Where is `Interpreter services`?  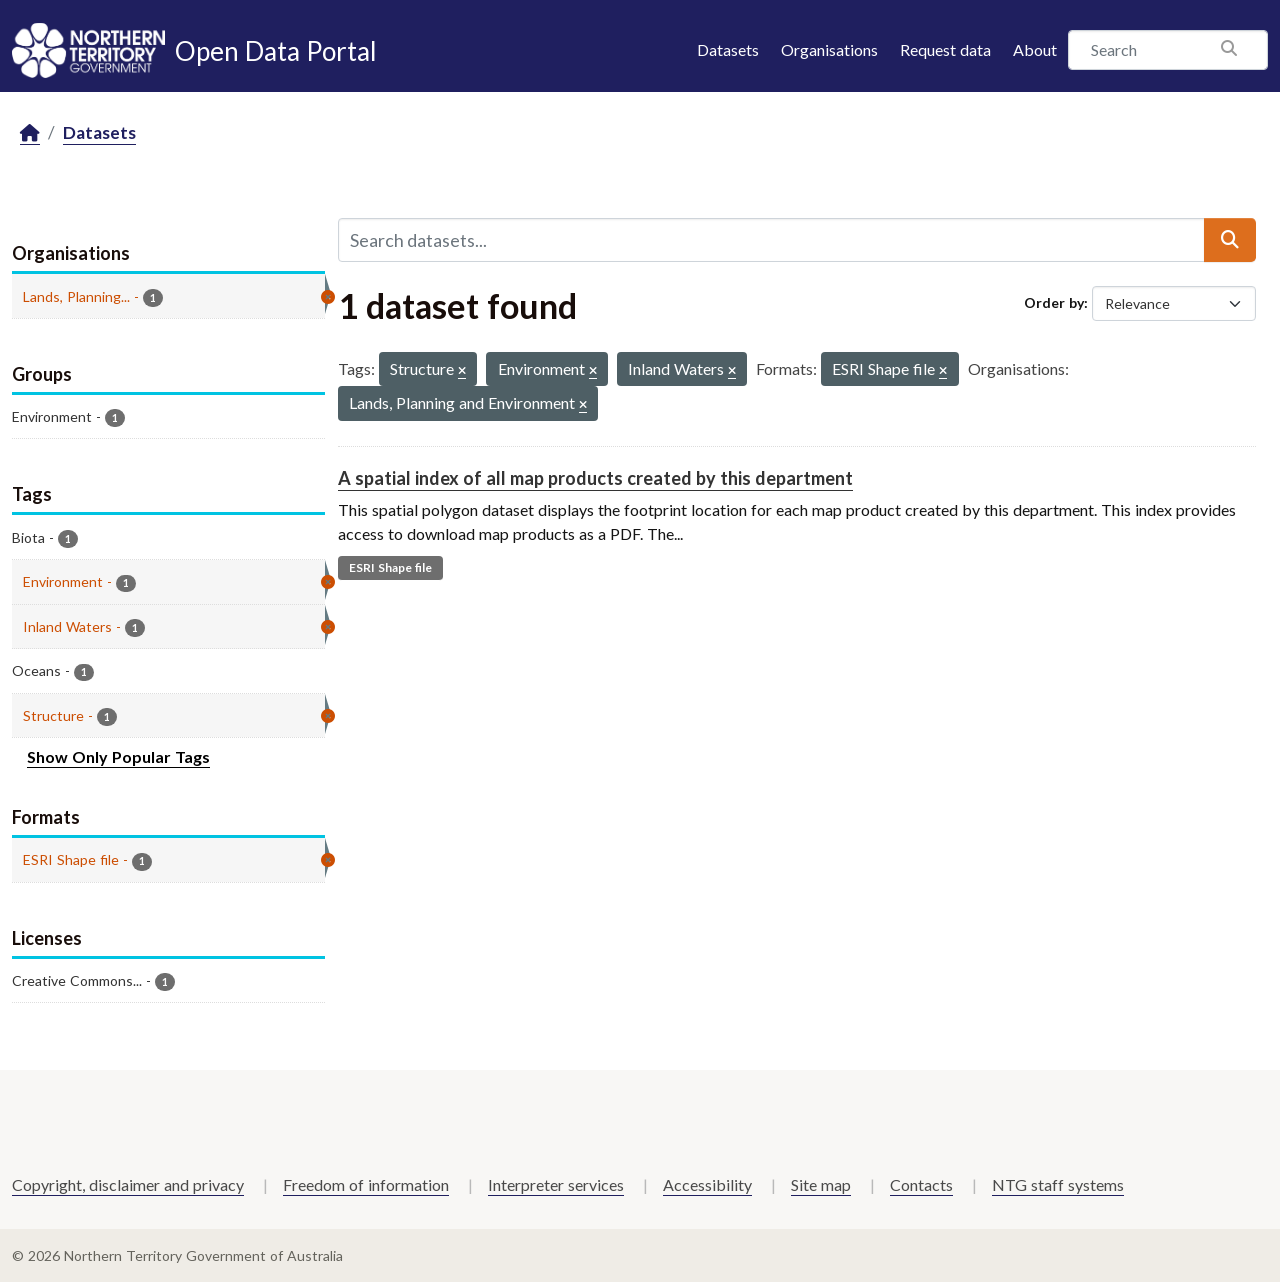 Interpreter services is located at coordinates (556, 1184).